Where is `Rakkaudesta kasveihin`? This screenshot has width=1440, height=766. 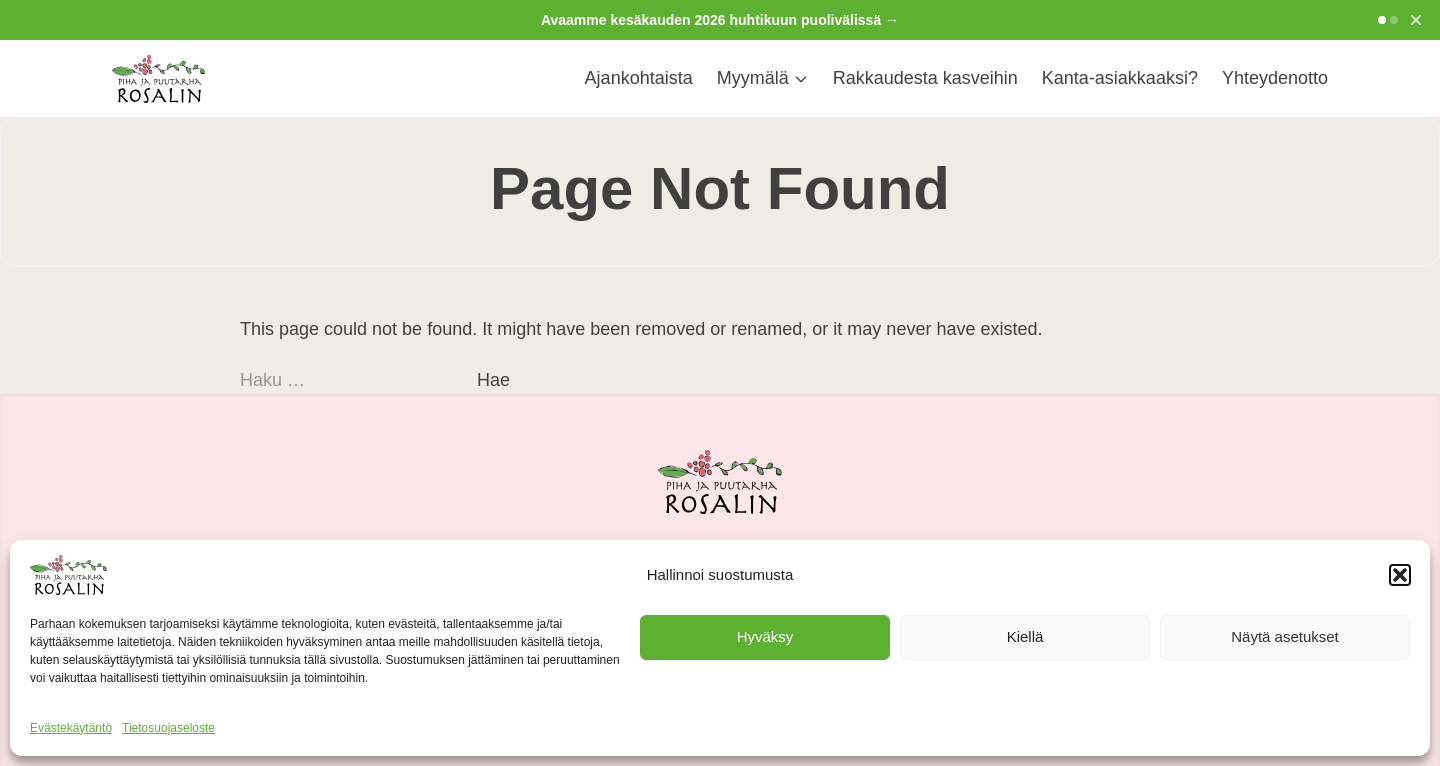 Rakkaudesta kasveihin is located at coordinates (925, 78).